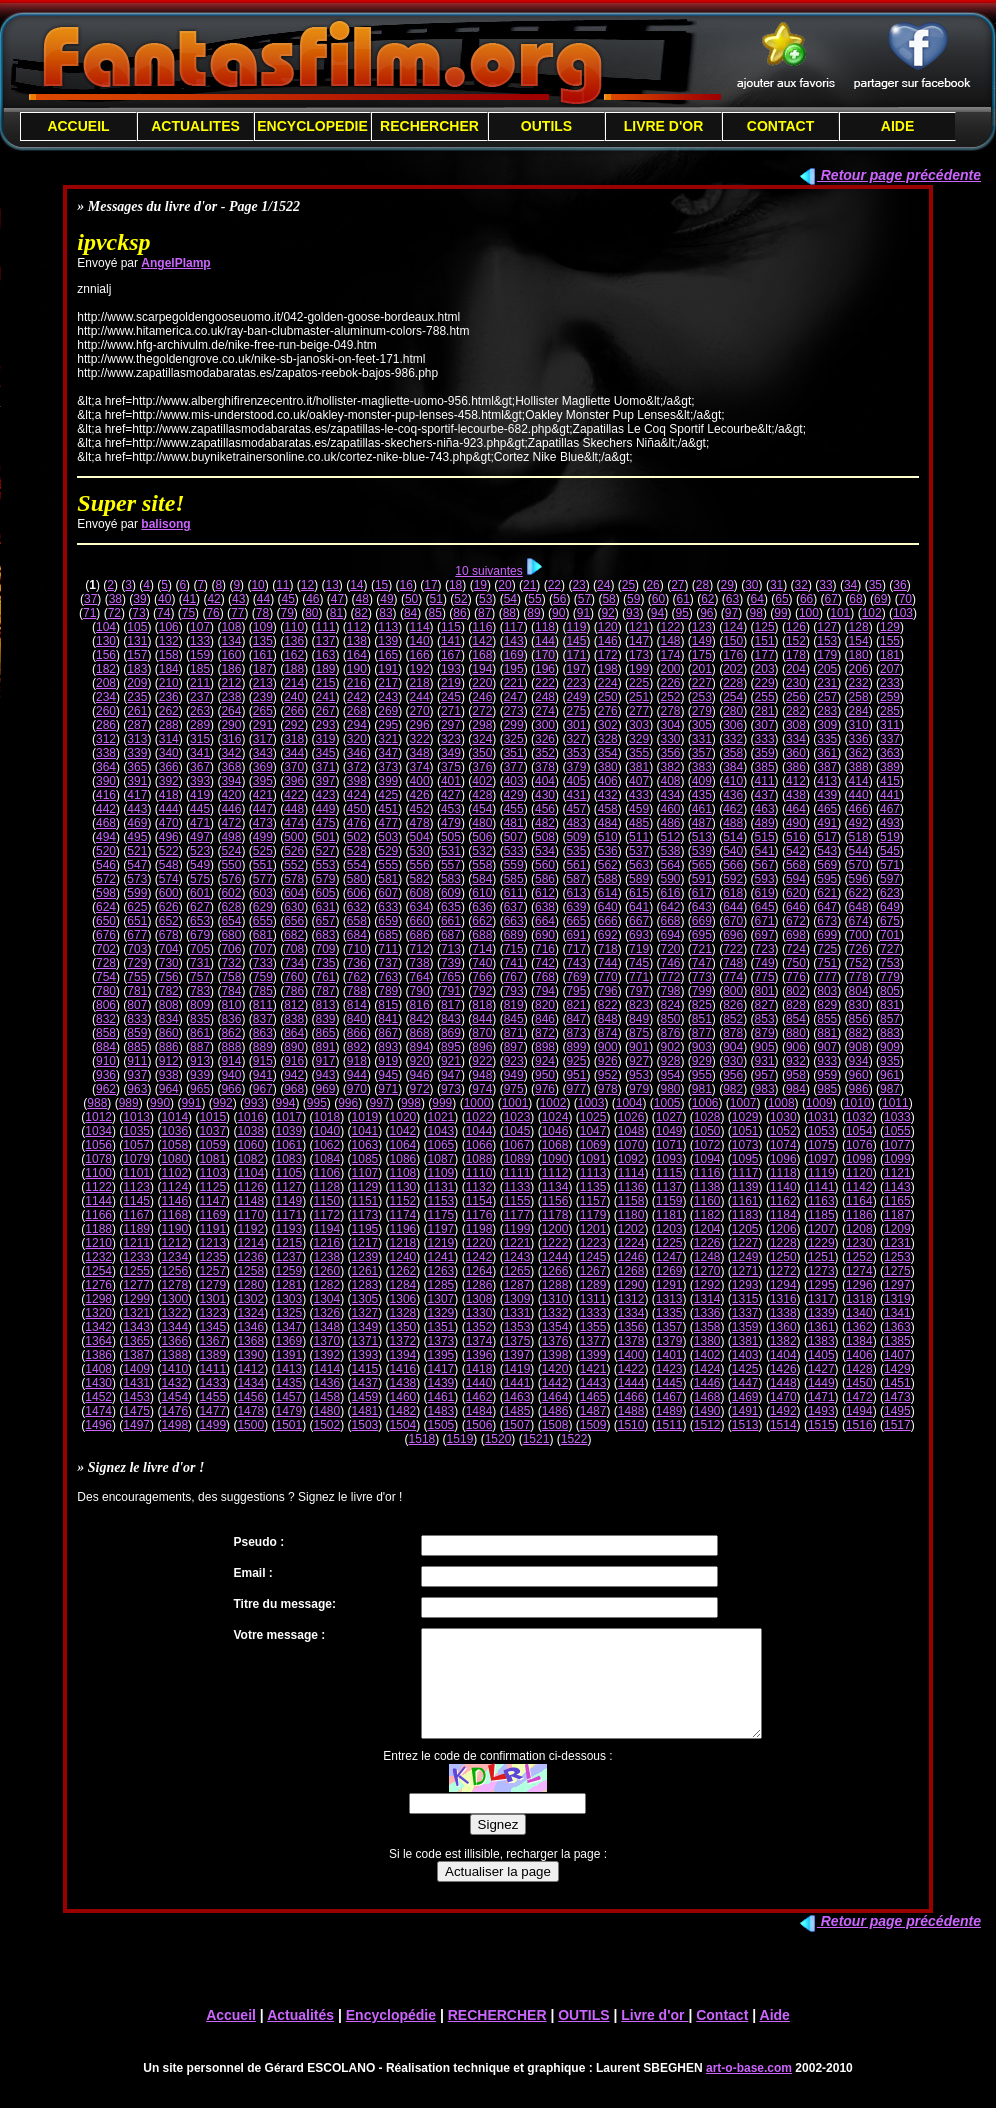  Describe the element at coordinates (670, 851) in the screenshot. I see `538` at that location.